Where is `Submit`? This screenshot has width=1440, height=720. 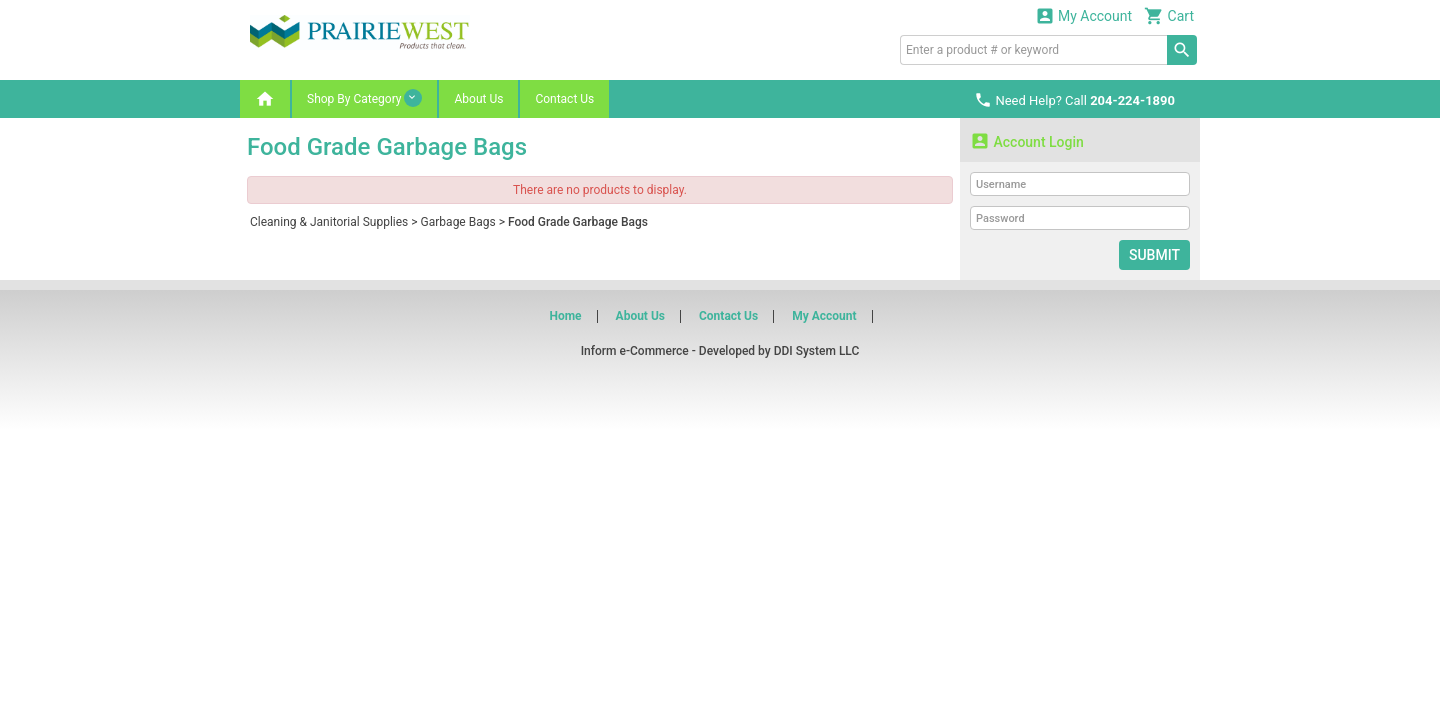 Submit is located at coordinates (1154, 255).